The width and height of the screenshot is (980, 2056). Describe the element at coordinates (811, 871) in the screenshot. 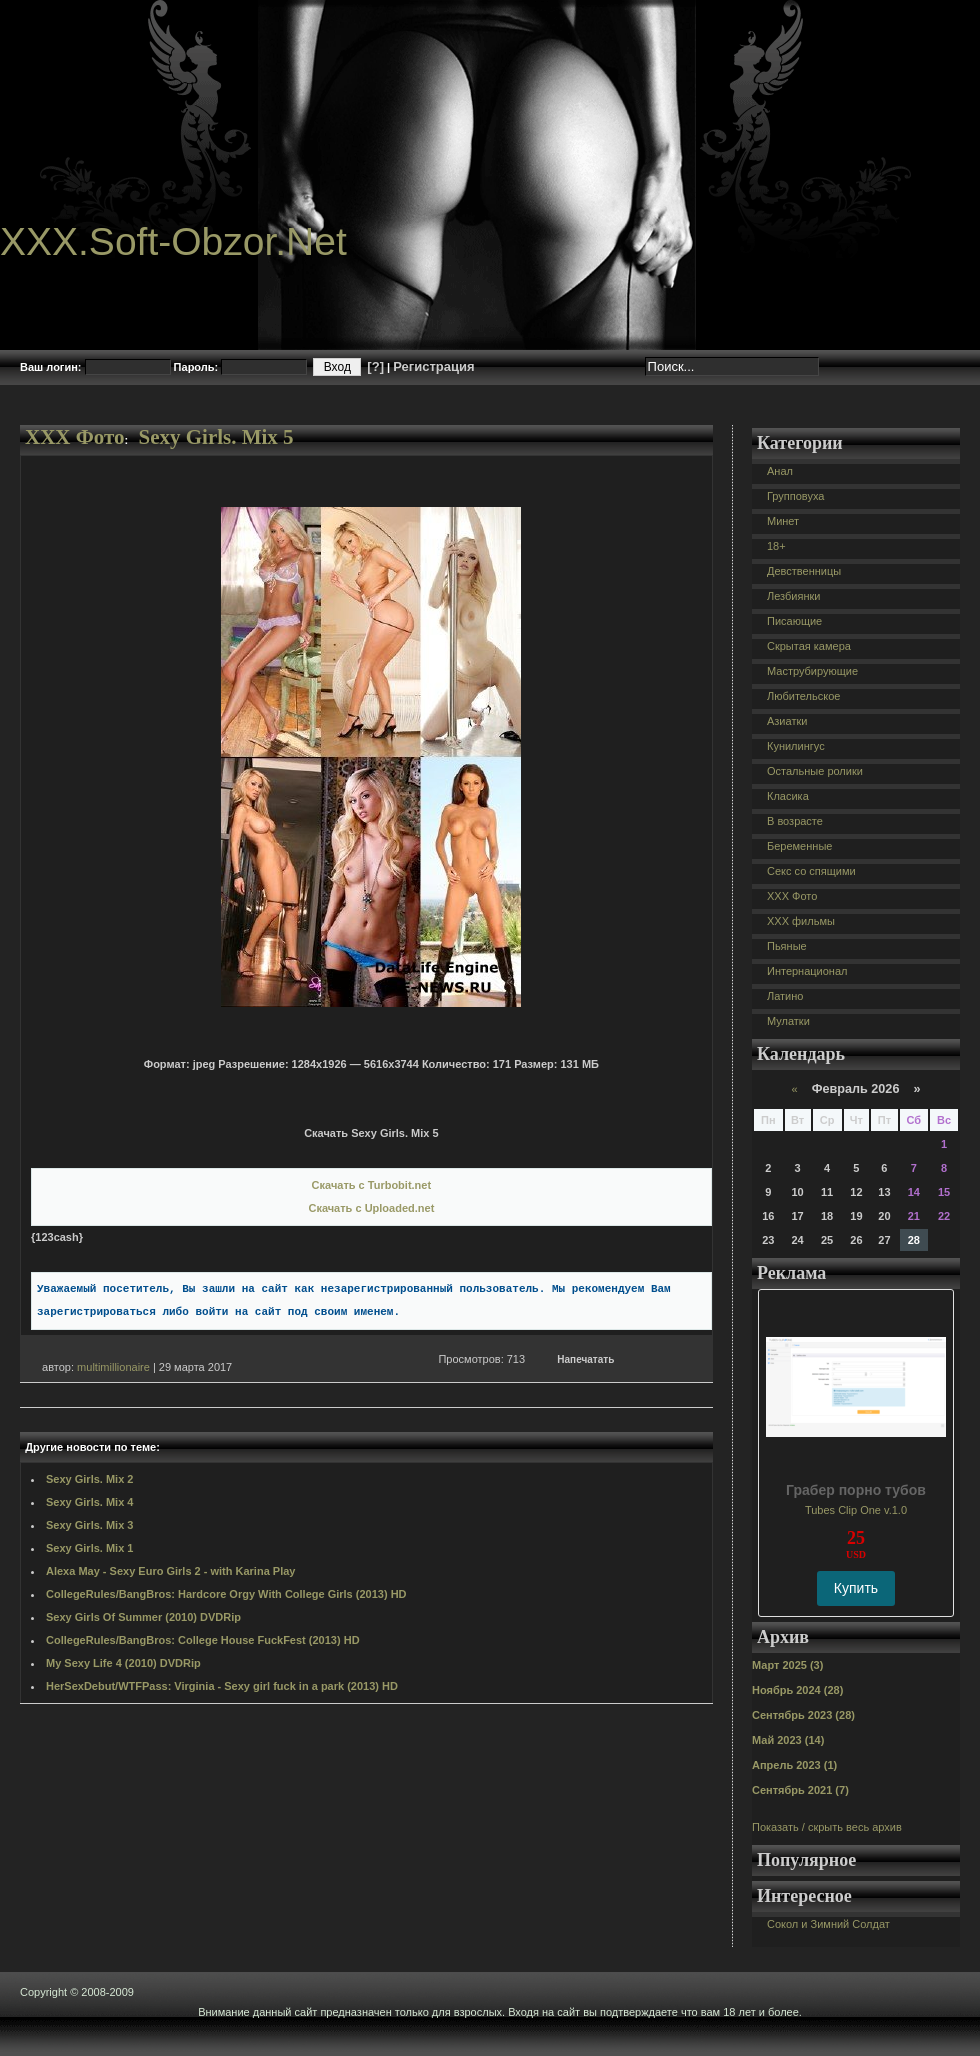

I see `Секс со спящими` at that location.